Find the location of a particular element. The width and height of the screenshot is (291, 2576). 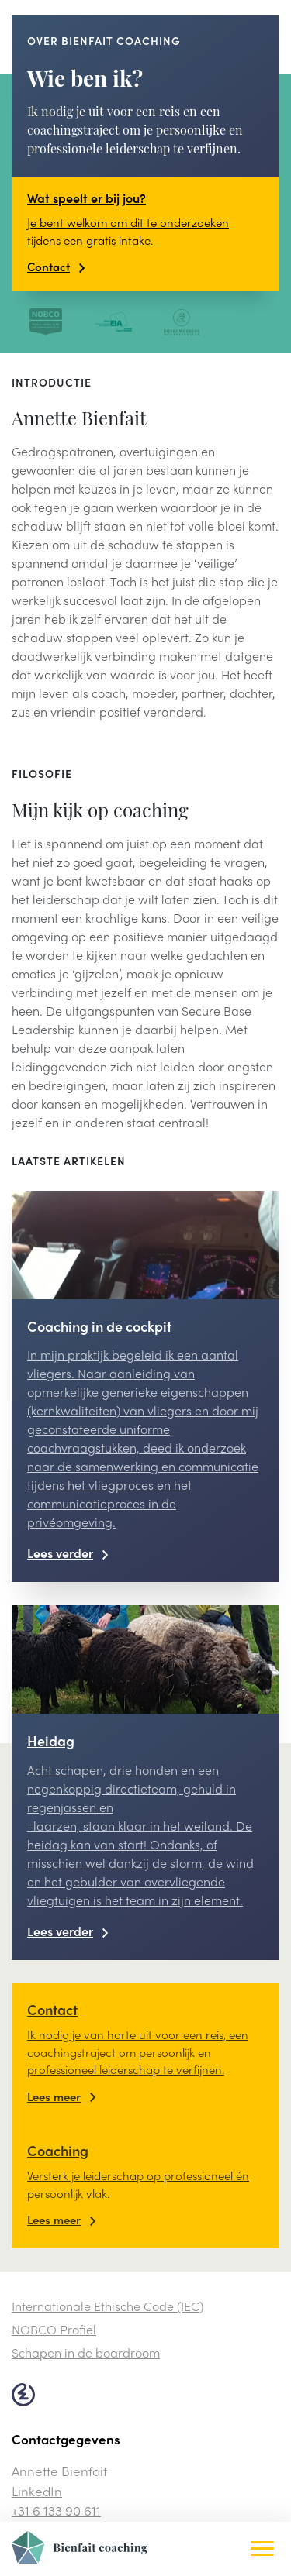

NOBCO Profiel is located at coordinates (54, 2329).